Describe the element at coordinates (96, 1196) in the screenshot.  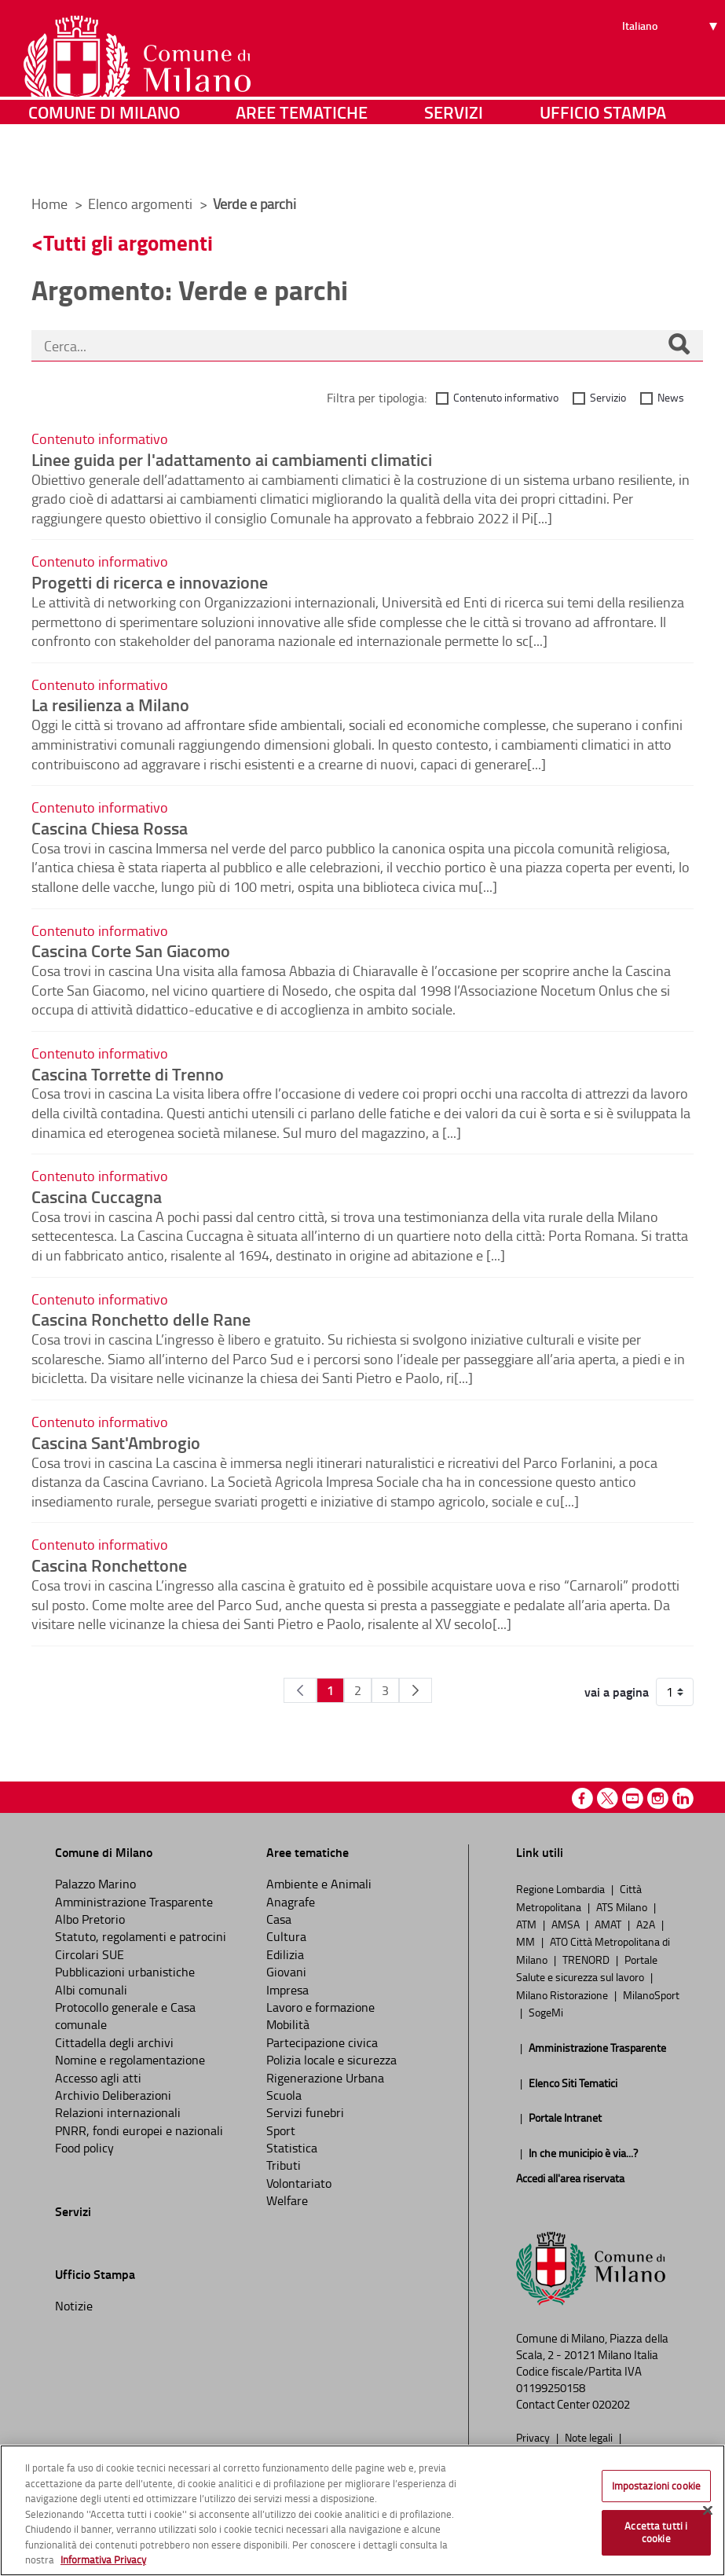
I see `Cascina Cuccagna` at that location.